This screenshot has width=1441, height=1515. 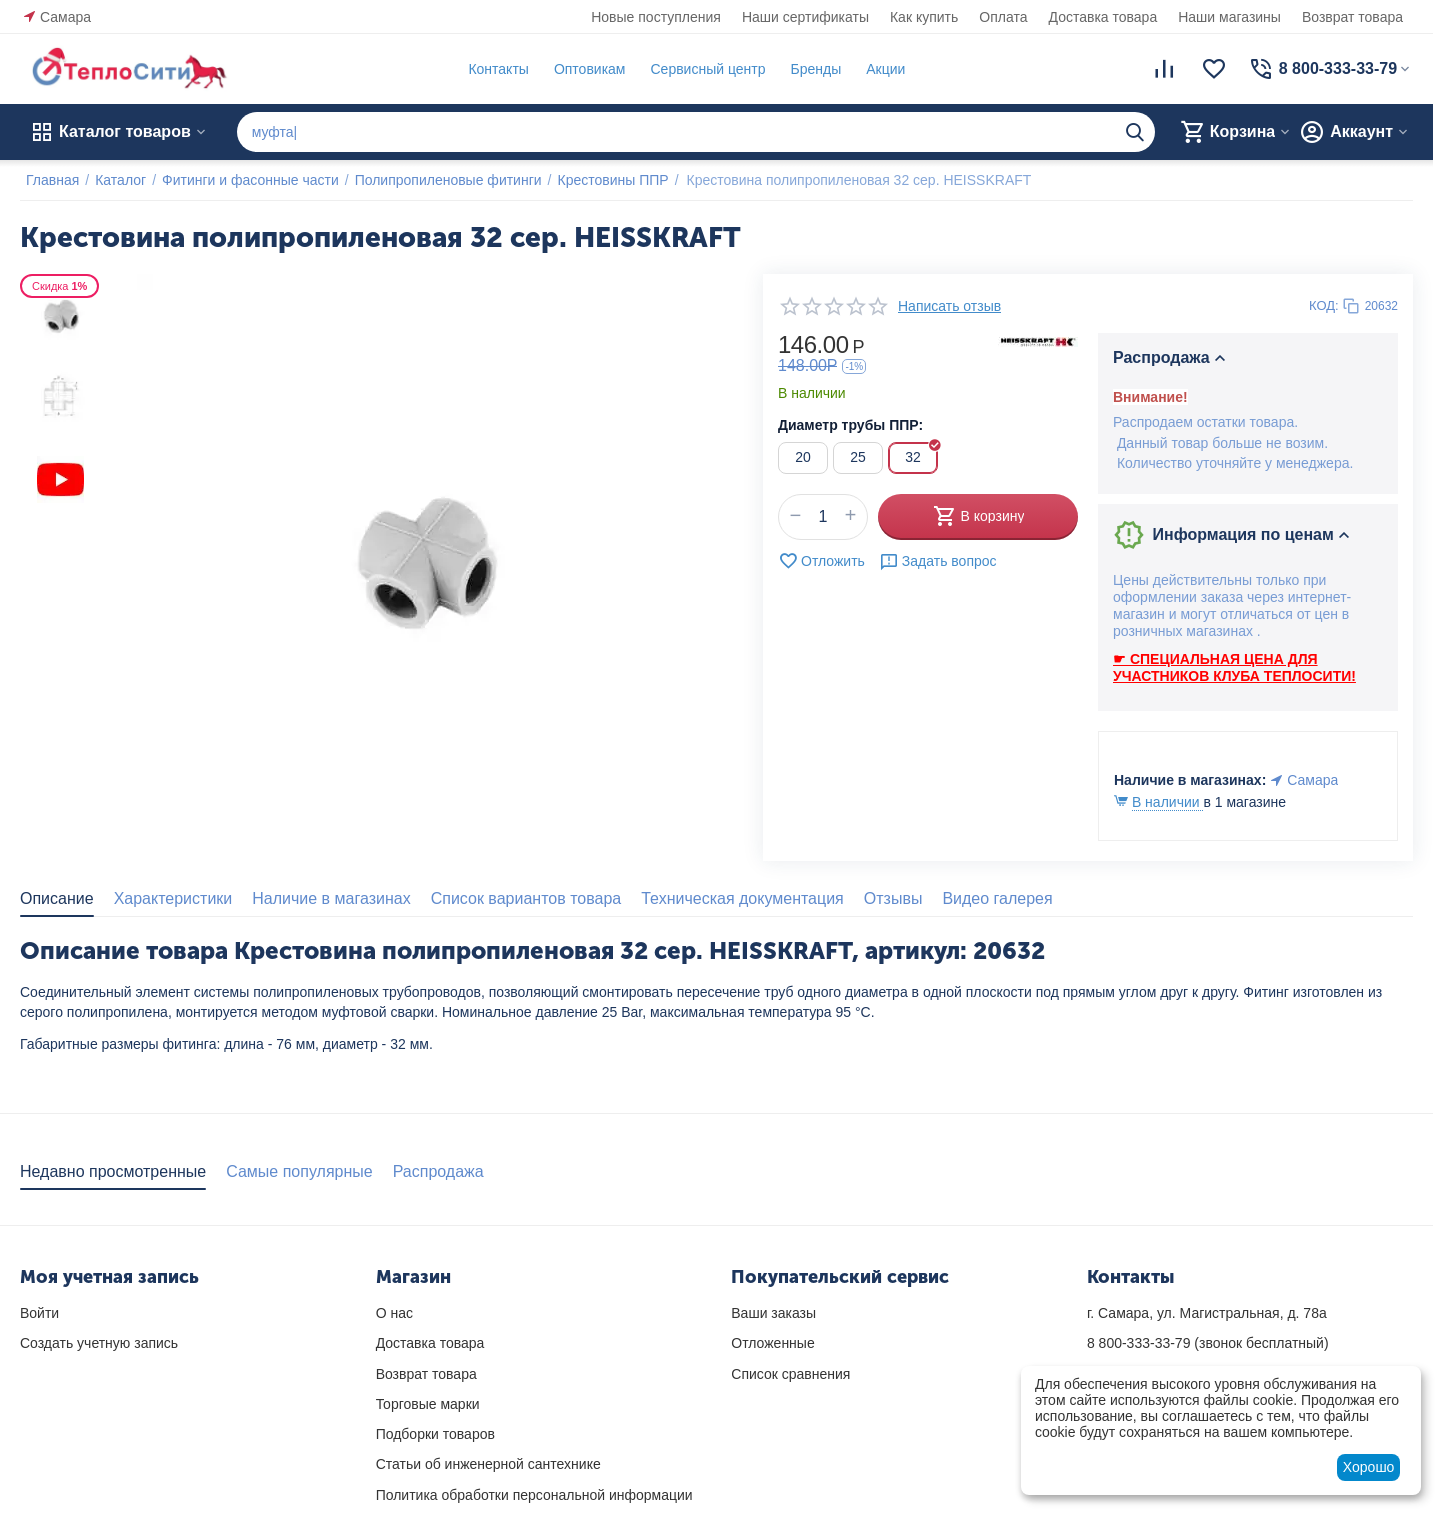 I want to click on Статьи об инженерной сантехнике, so click(x=488, y=1464).